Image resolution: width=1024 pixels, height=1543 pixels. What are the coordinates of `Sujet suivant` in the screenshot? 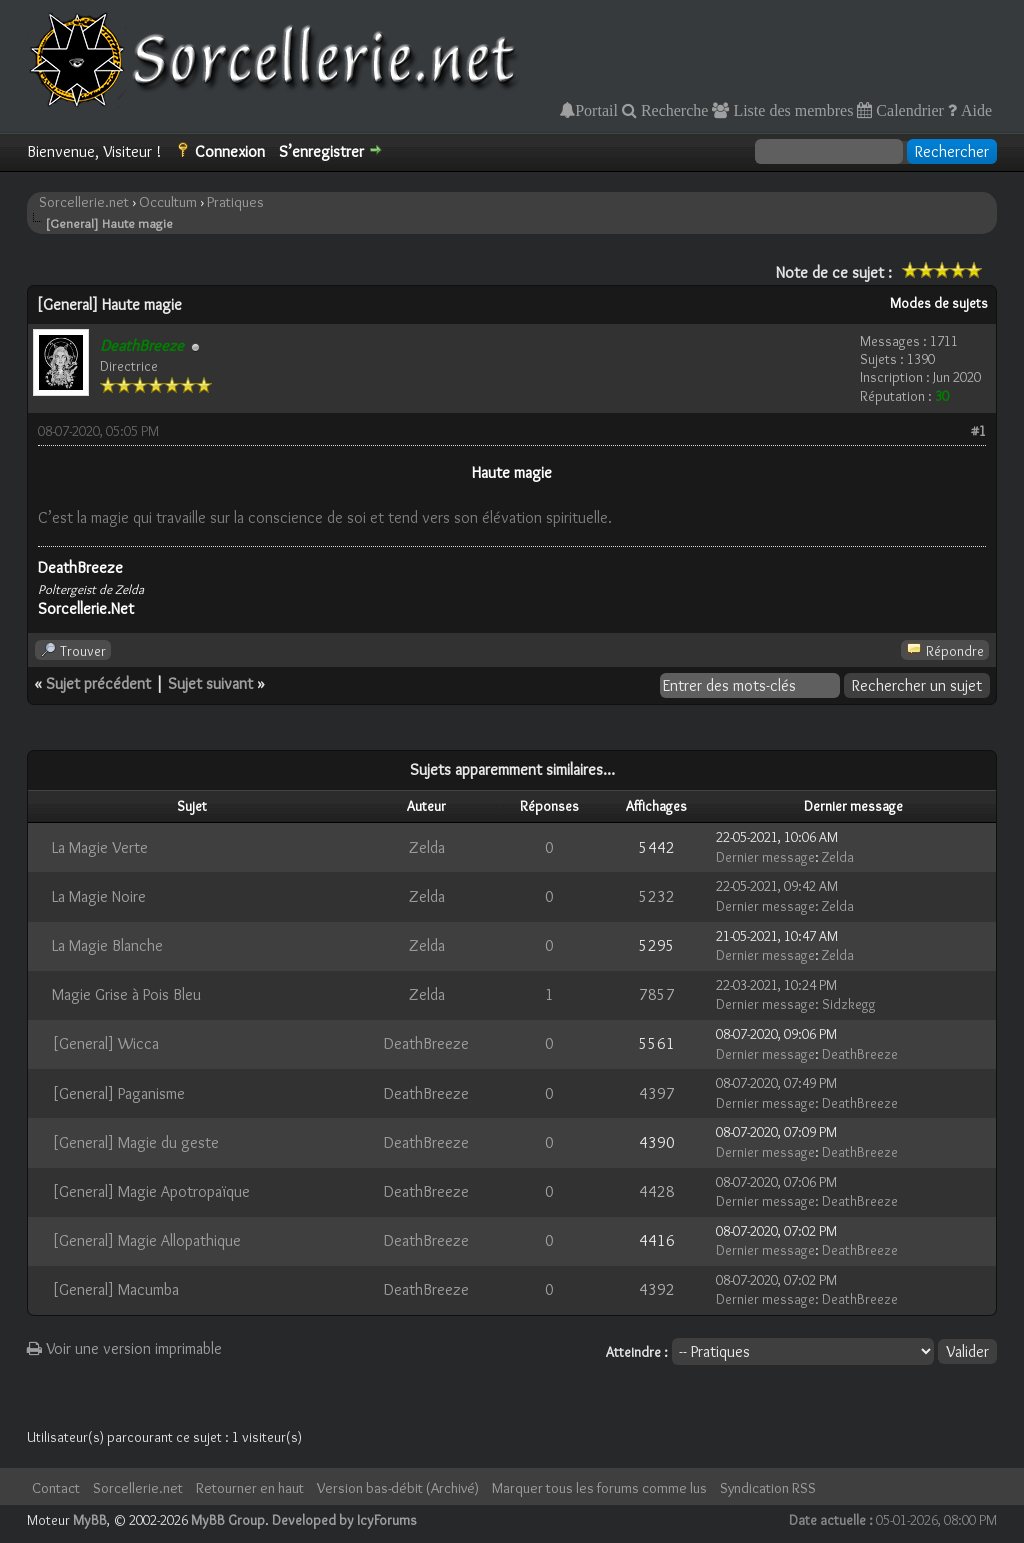 It's located at (210, 683).